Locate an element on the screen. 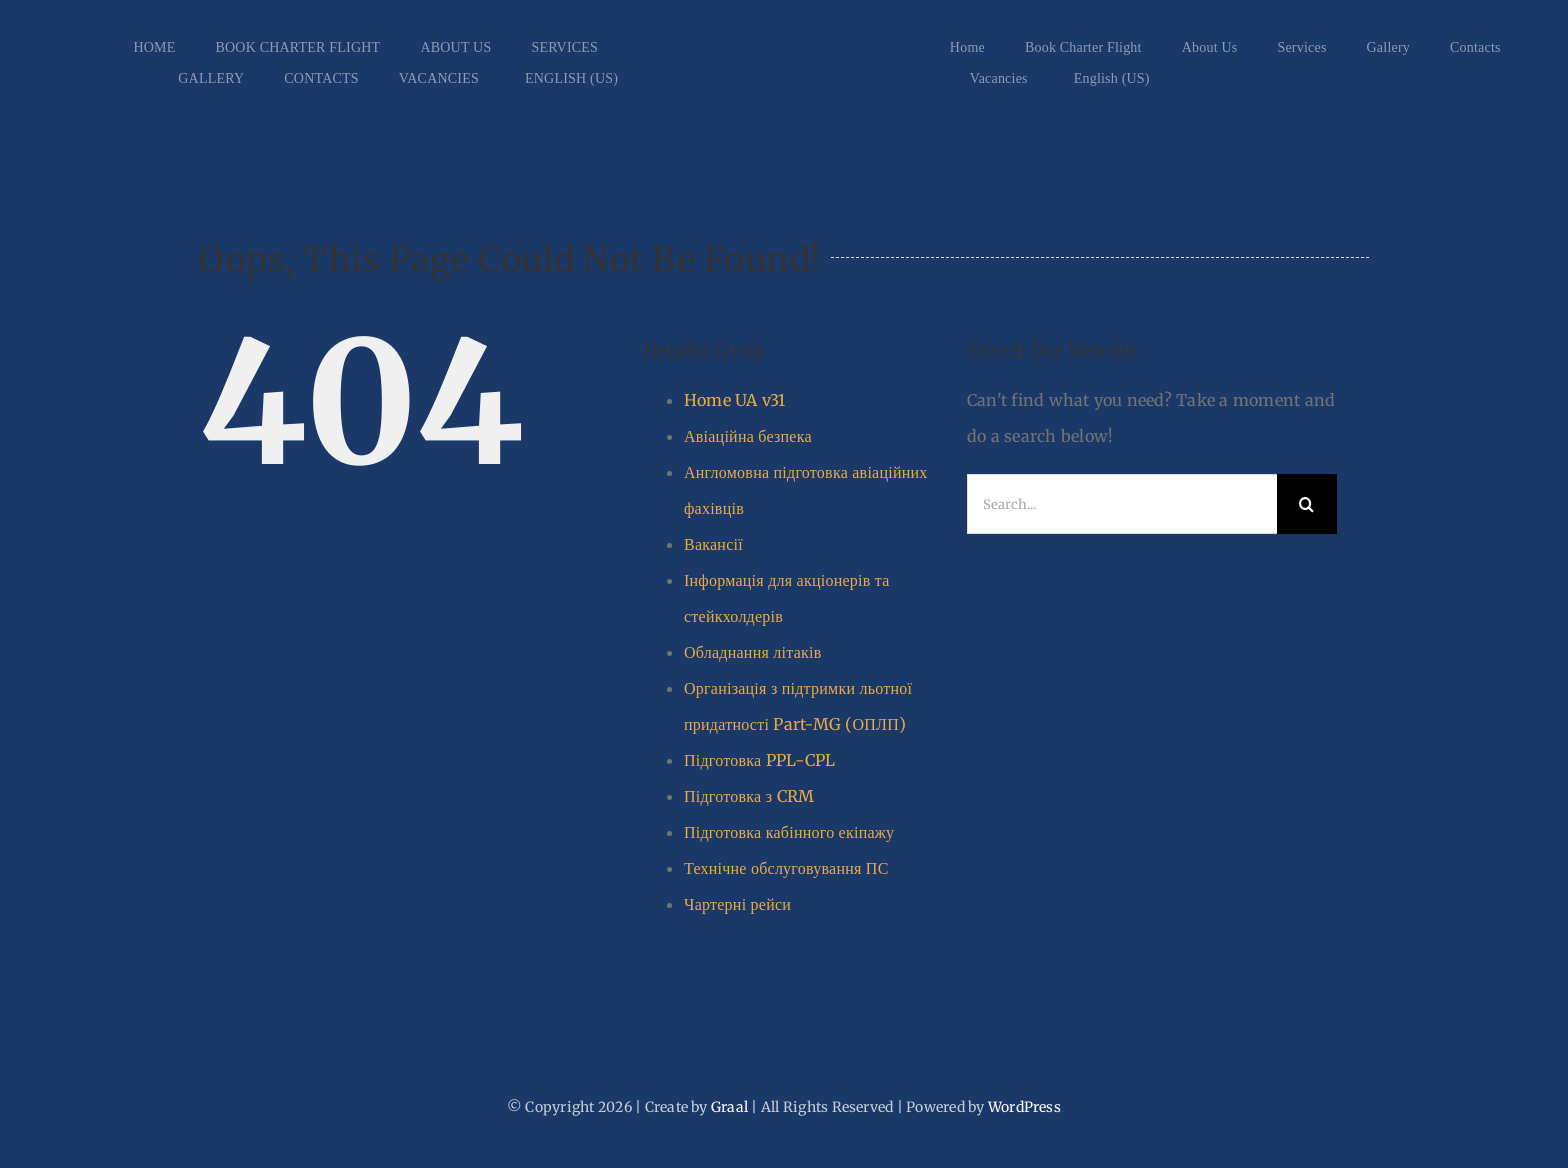 The width and height of the screenshot is (1568, 1168). [Search] is located at coordinates (1307, 504).